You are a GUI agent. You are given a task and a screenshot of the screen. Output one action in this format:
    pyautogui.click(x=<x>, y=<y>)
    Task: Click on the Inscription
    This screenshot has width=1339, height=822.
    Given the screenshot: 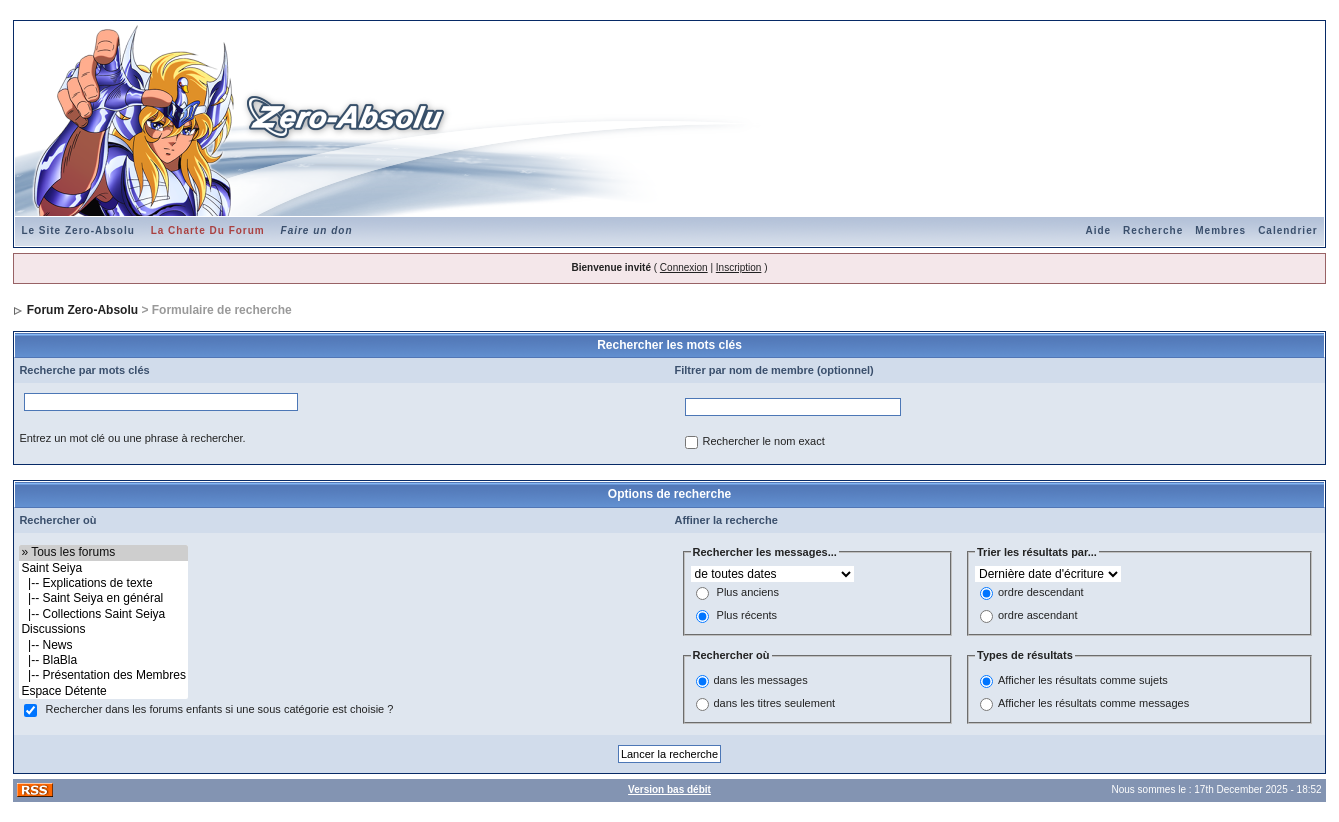 What is the action you would take?
    pyautogui.click(x=739, y=267)
    